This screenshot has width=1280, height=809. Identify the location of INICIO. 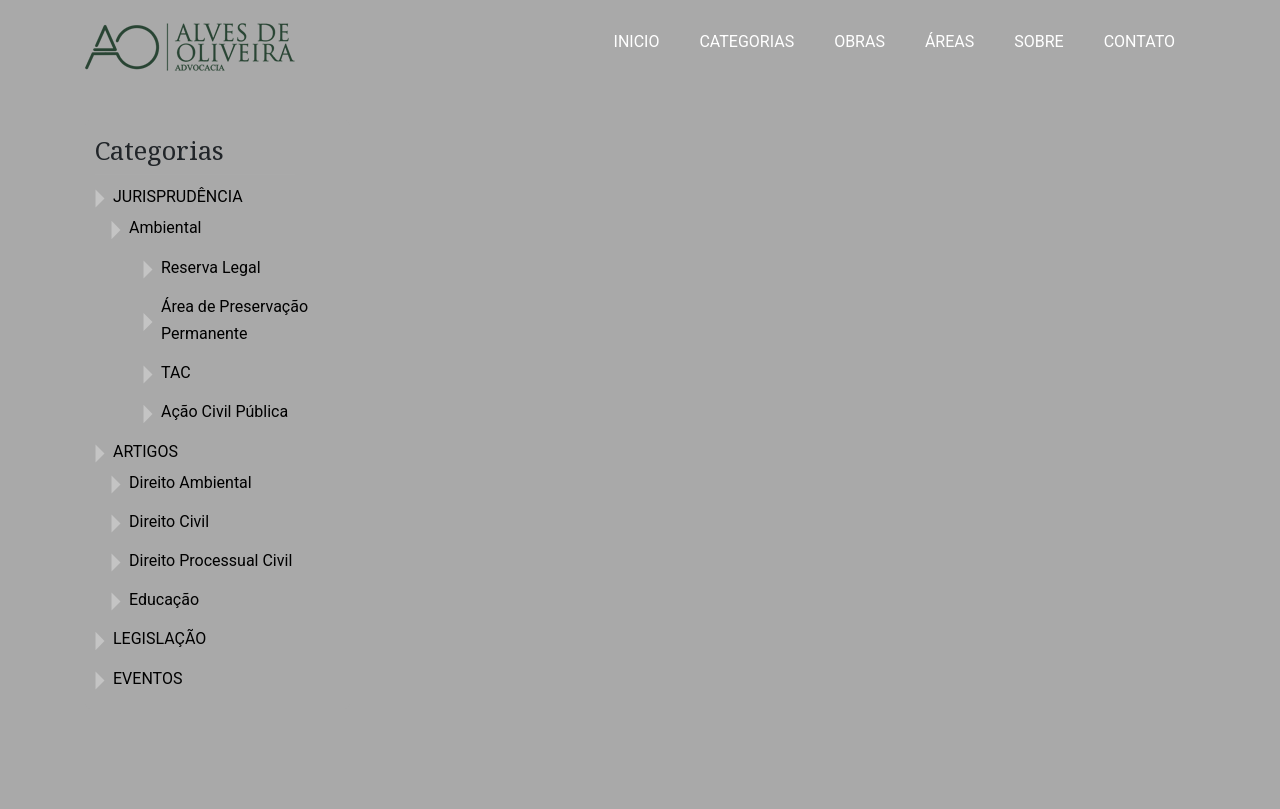
(637, 41).